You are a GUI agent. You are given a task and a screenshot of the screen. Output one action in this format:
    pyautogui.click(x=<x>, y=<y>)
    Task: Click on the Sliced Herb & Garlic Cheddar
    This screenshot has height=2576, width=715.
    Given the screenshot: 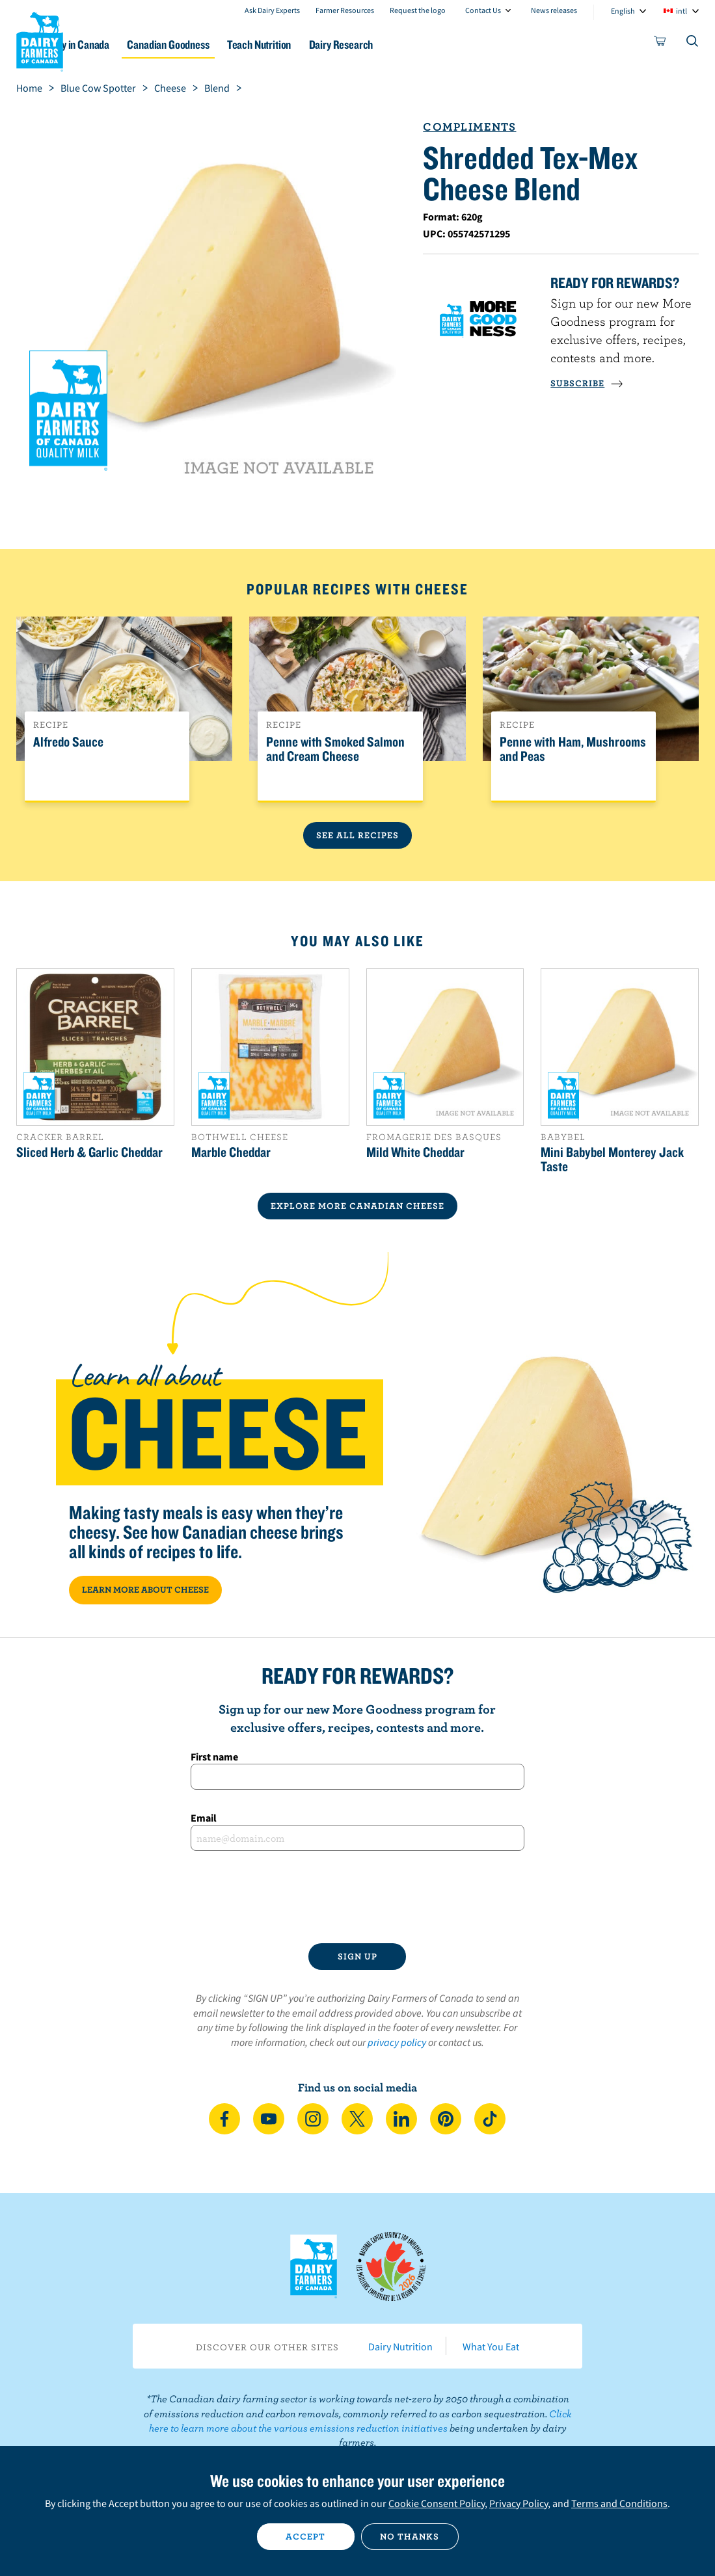 What is the action you would take?
    pyautogui.click(x=89, y=1152)
    